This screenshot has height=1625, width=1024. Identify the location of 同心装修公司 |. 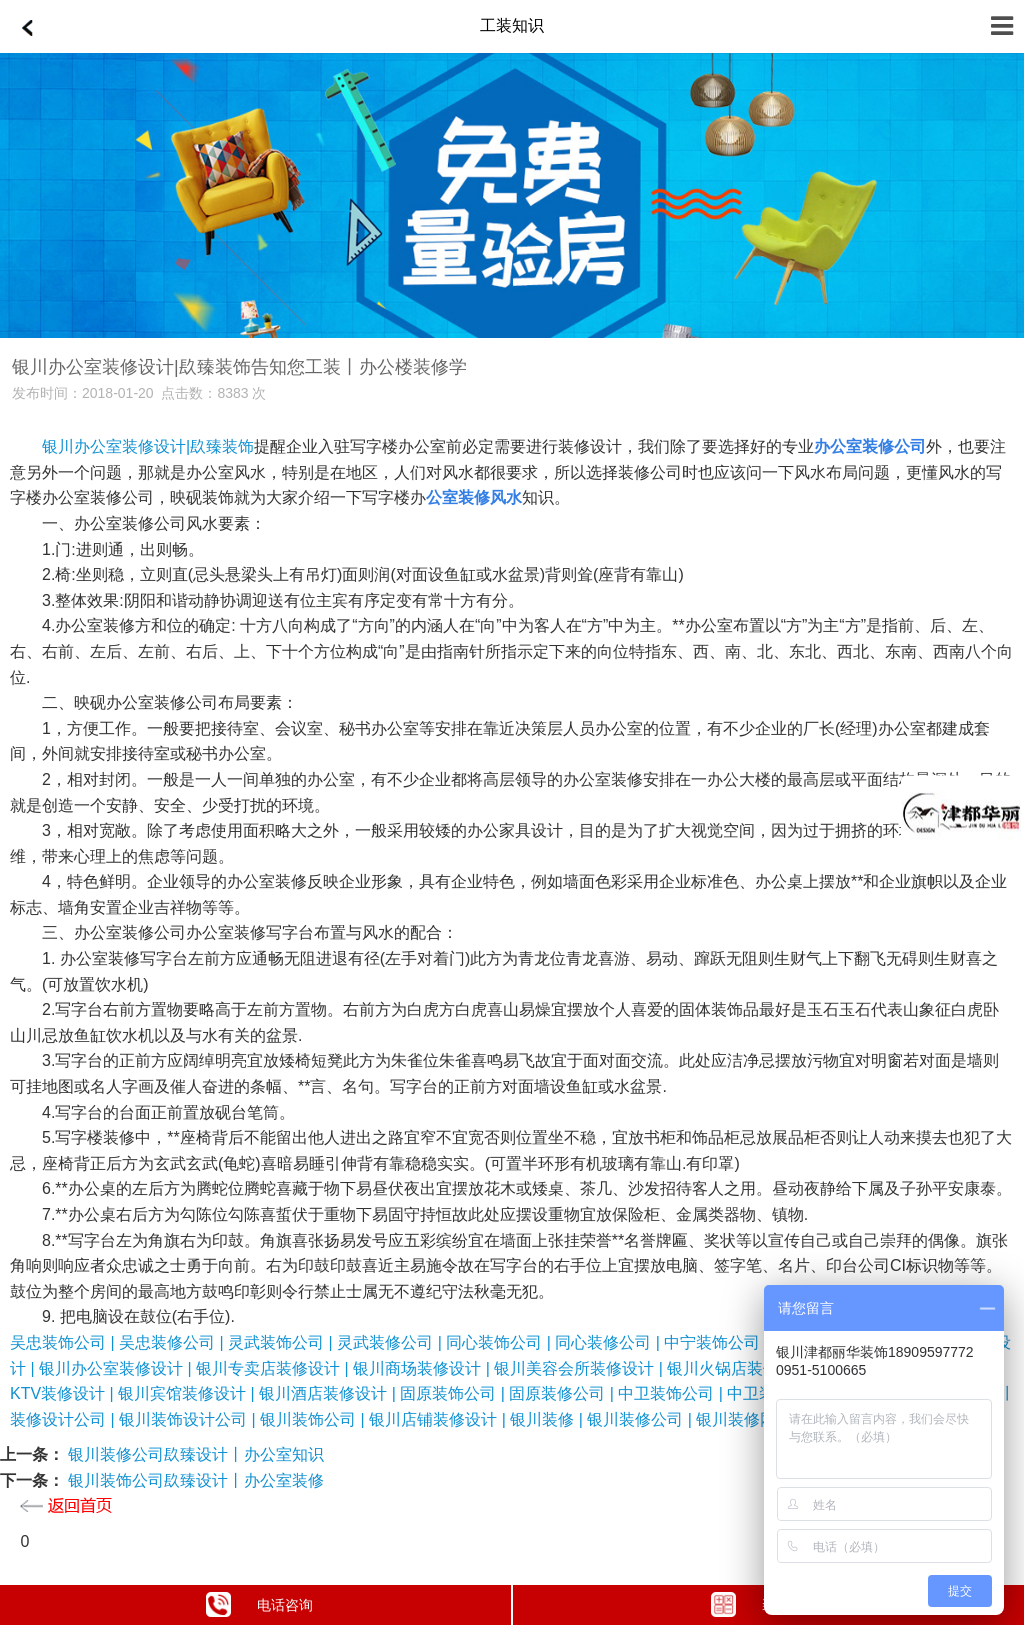
(609, 1342).